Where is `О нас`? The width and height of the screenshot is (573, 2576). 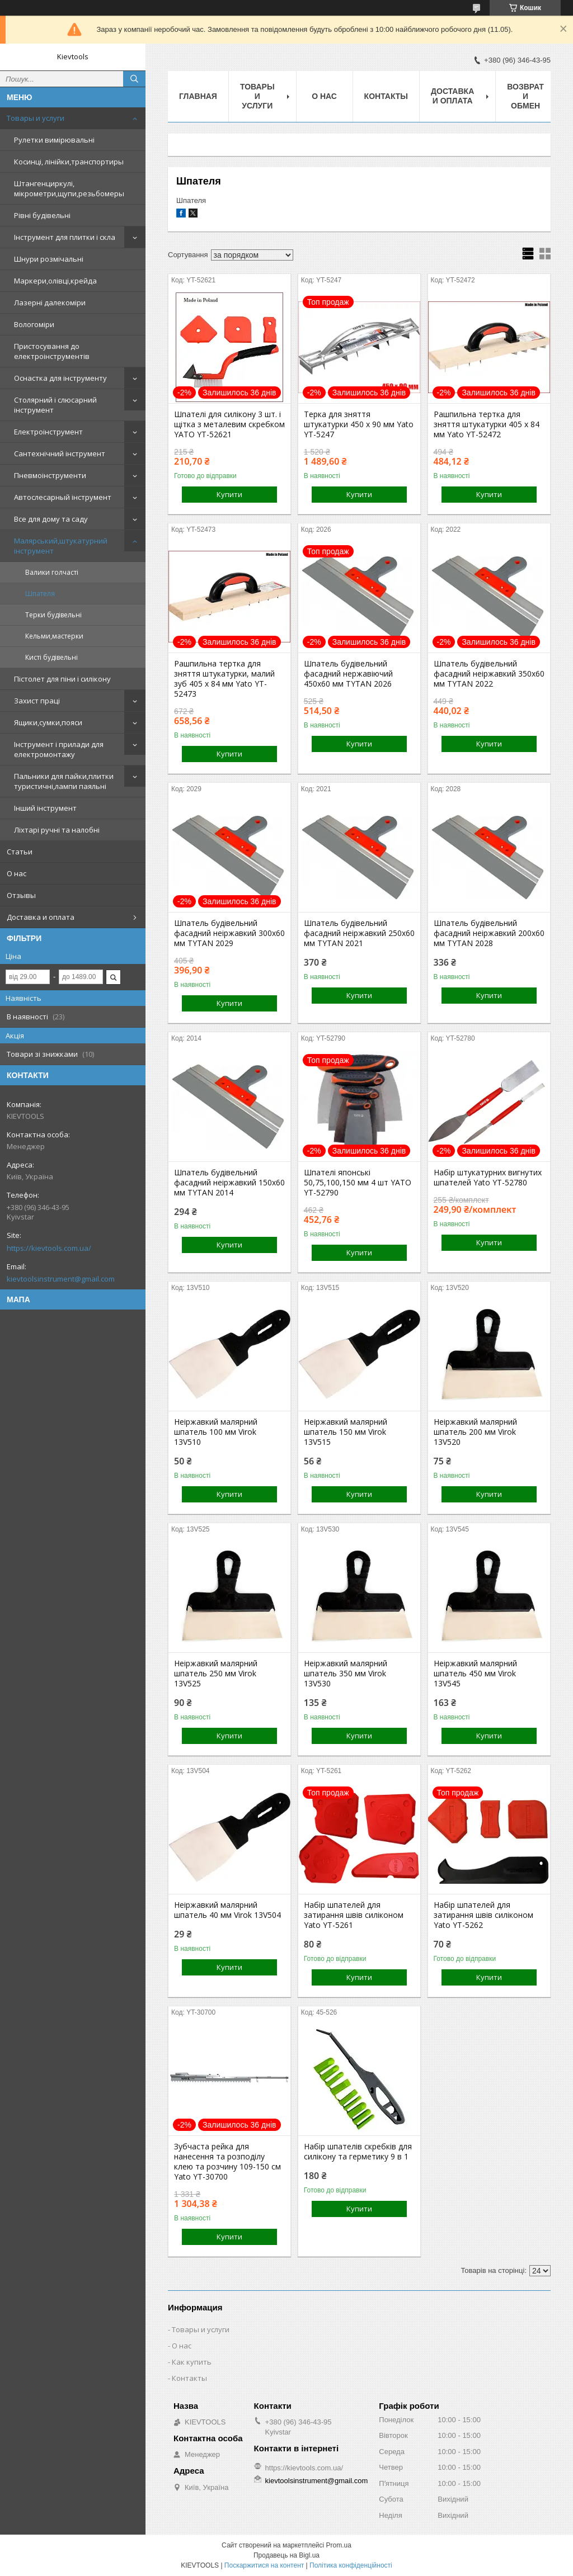
О нас is located at coordinates (16, 873).